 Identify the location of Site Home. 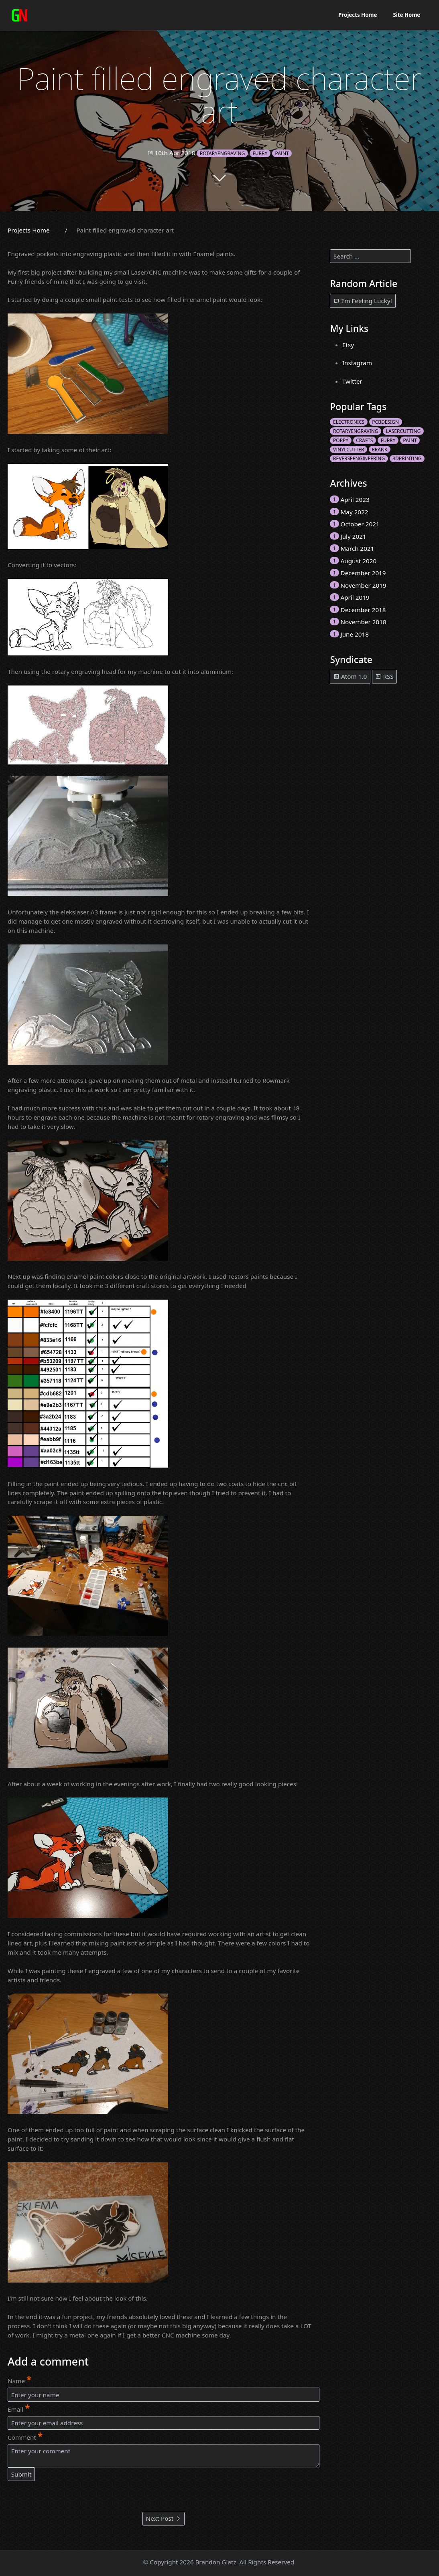
(406, 15).